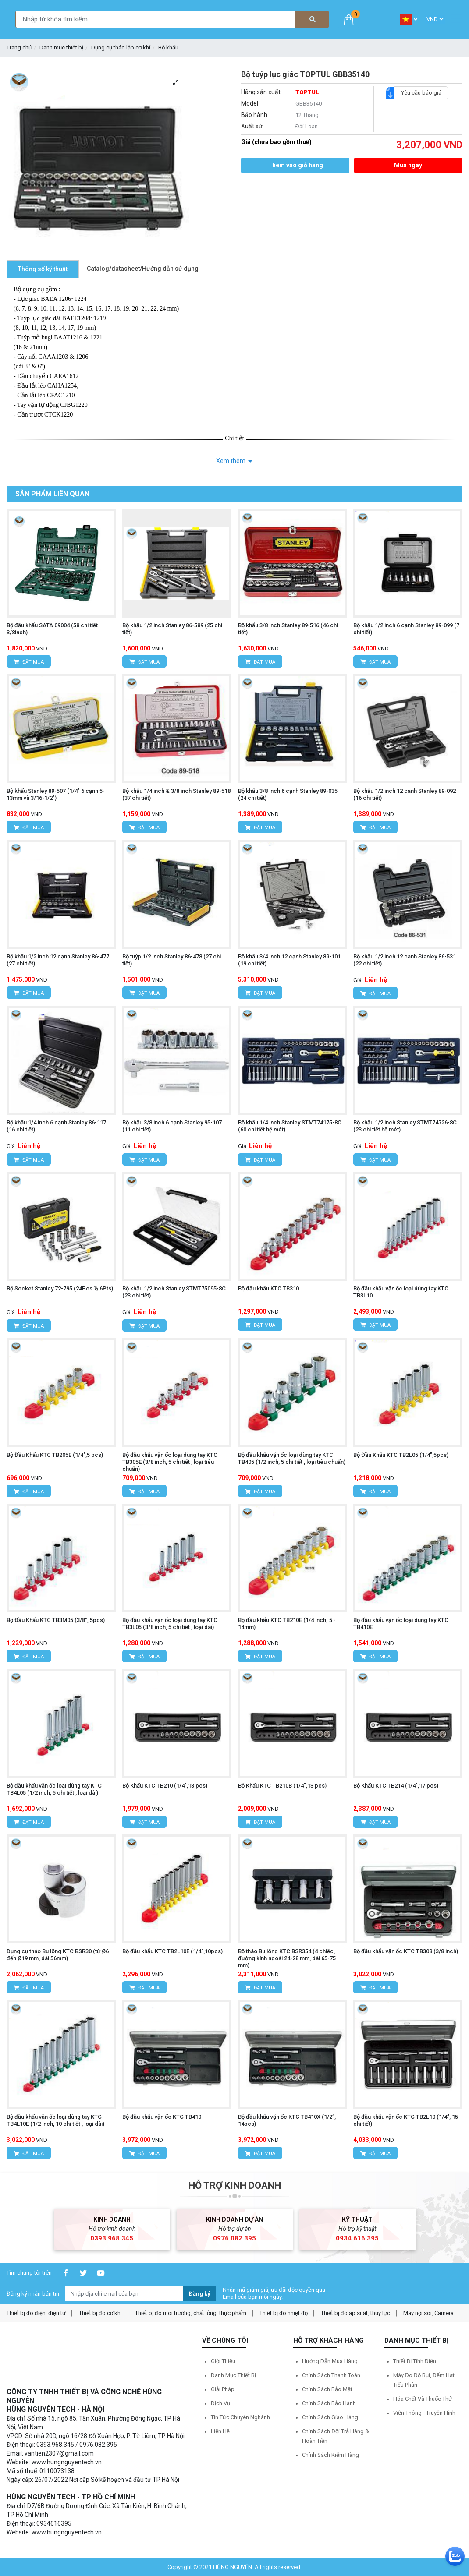 Image resolution: width=469 pixels, height=2576 pixels. Describe the element at coordinates (424, 2413) in the screenshot. I see `Viễn thông - Truyền hình` at that location.